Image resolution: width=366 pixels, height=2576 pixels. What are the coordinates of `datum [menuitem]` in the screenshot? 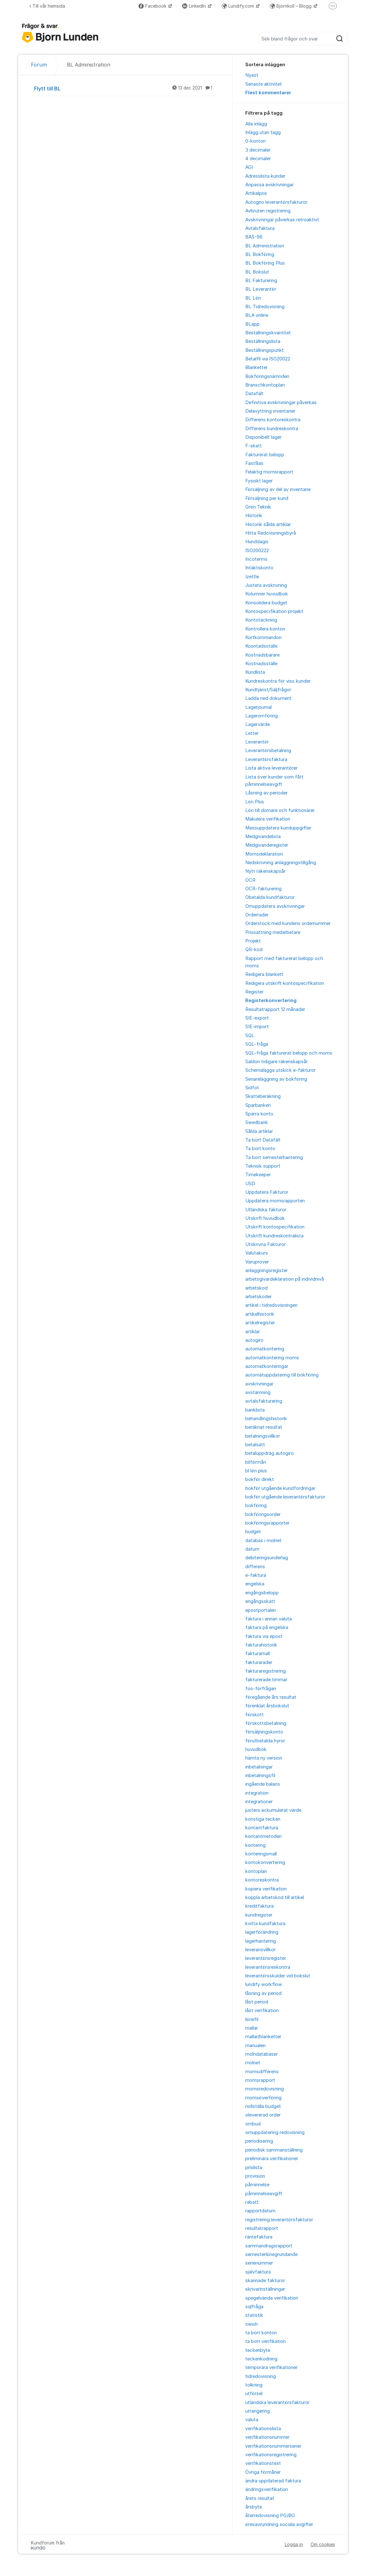 It's located at (252, 1549).